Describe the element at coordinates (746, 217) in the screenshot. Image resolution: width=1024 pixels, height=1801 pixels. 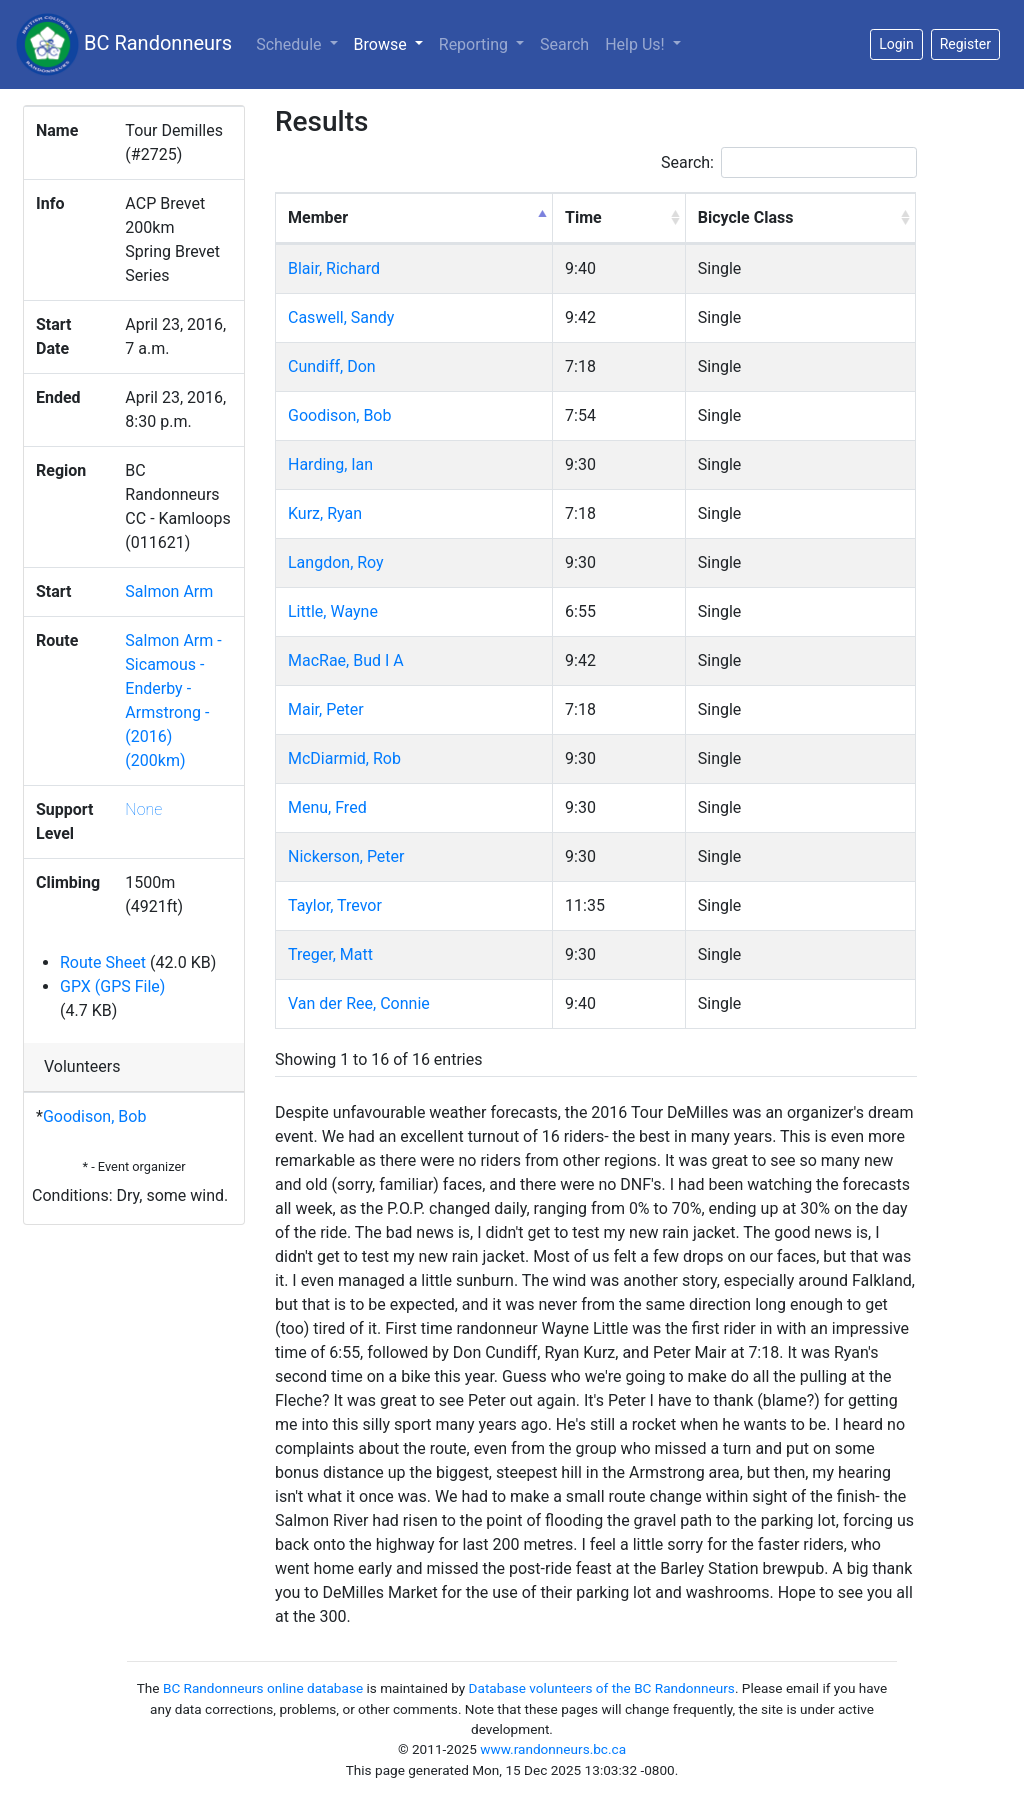
I see `Bicycle Class [Bicycle Class: activate to sort column ascending]` at that location.